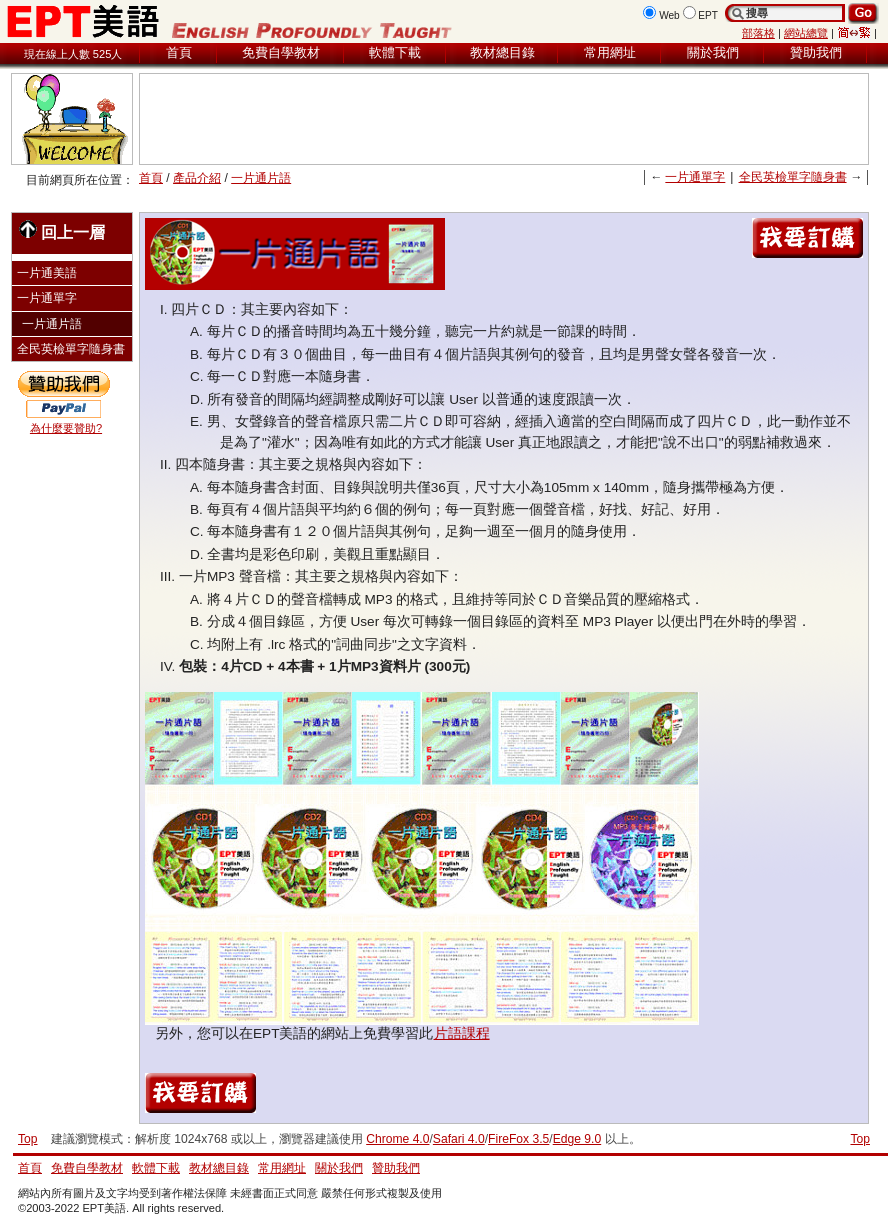  I want to click on 一片通單字, so click(695, 177).